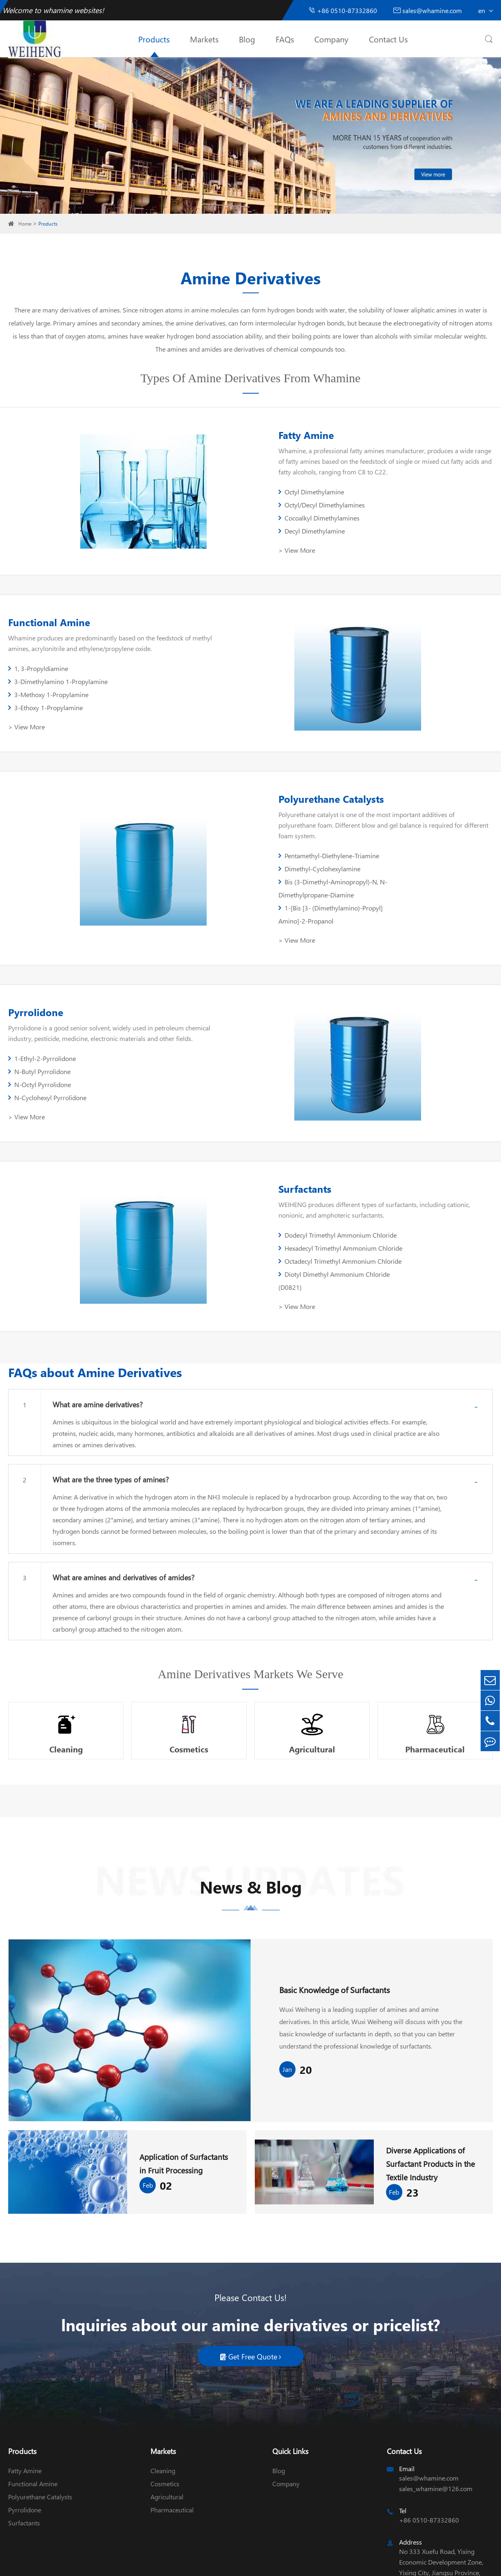 The image size is (501, 2576). Describe the element at coordinates (321, 838) in the screenshot. I see `Pentamethyl-Diethylene-Triamine` at that location.